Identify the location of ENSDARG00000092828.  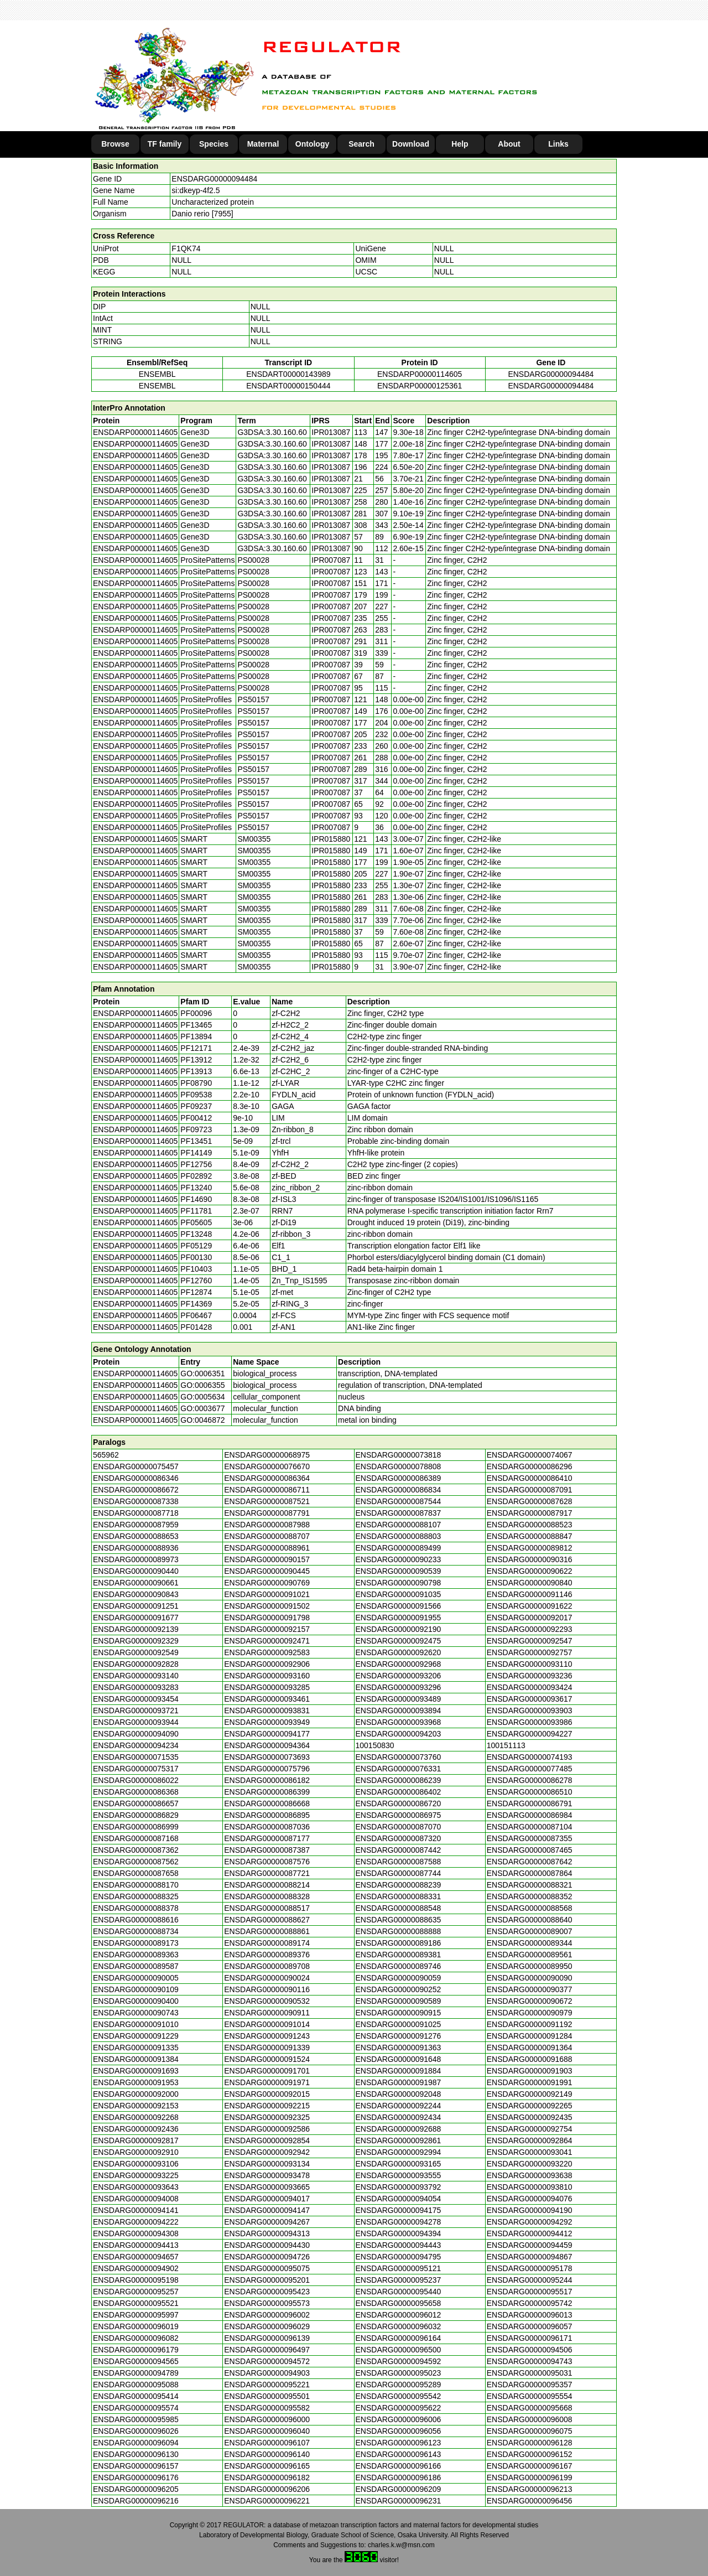
(136, 1664).